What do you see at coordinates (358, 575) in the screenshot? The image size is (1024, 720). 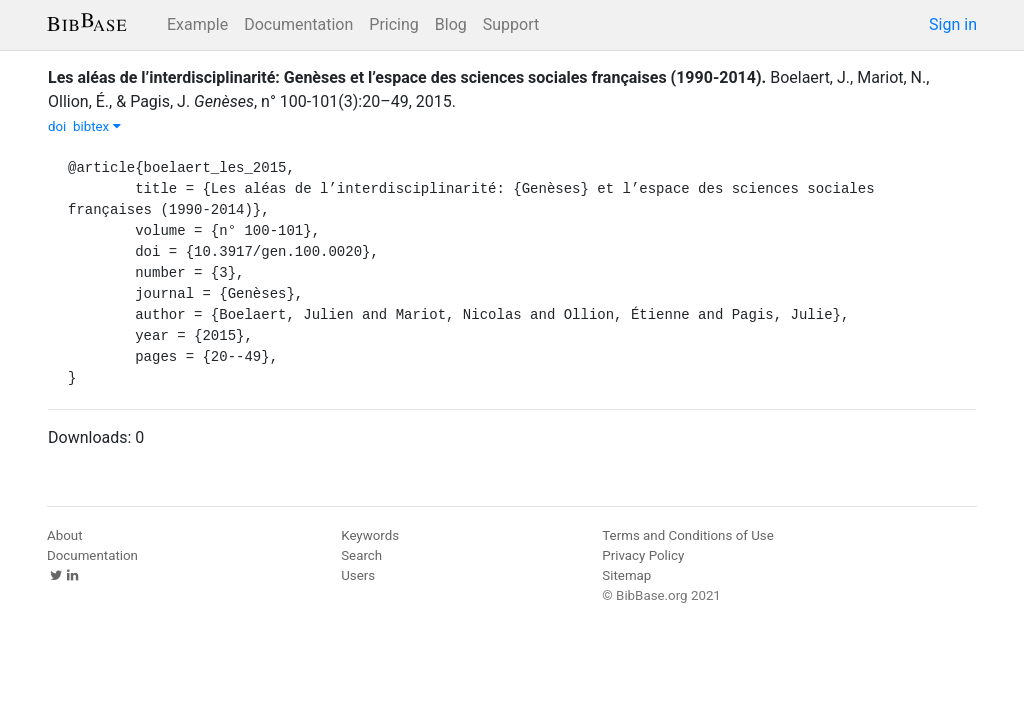 I see `Users` at bounding box center [358, 575].